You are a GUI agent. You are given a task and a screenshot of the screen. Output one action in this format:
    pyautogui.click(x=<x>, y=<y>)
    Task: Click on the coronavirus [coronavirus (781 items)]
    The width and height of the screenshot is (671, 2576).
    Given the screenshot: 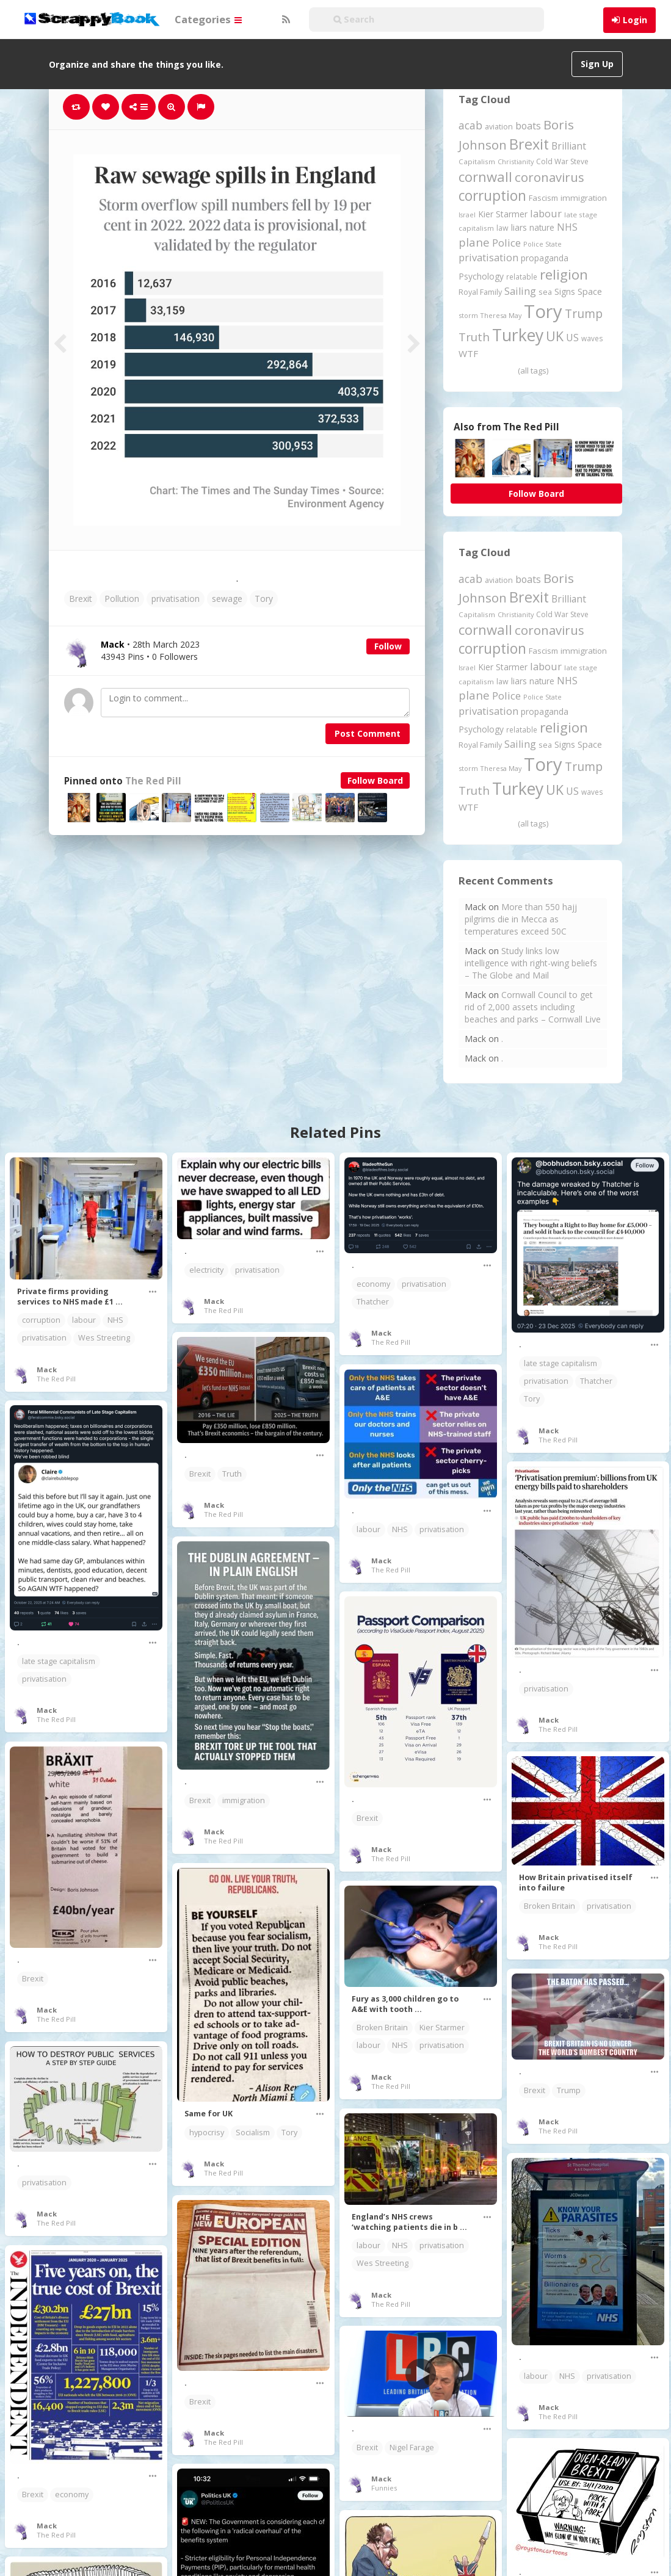 What is the action you would take?
    pyautogui.click(x=549, y=177)
    